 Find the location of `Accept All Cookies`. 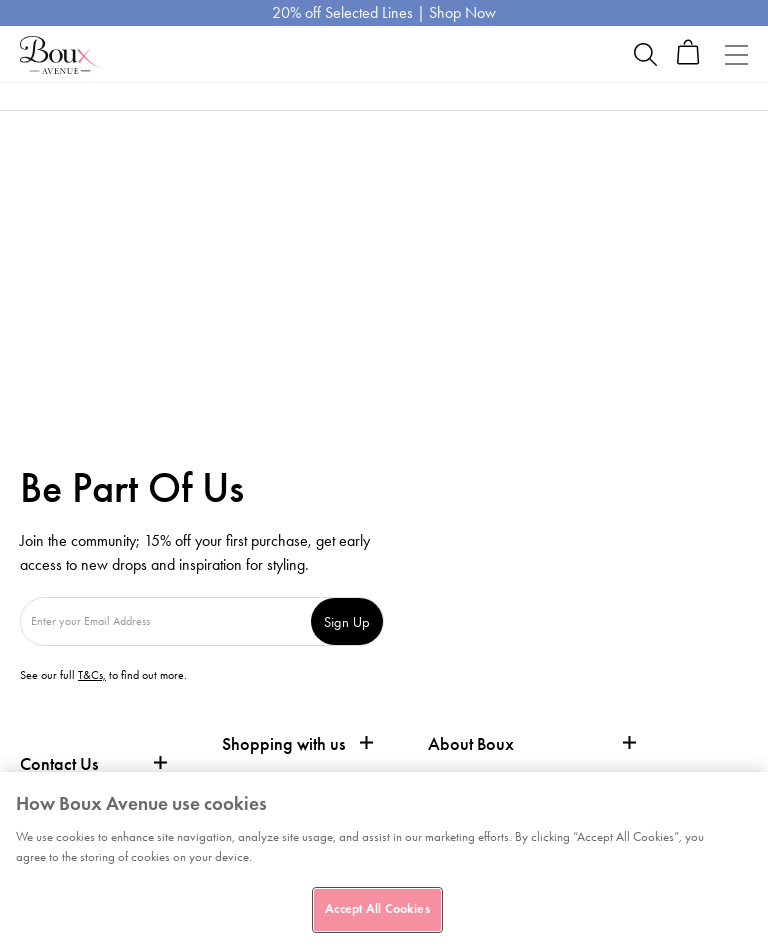

Accept All Cookies is located at coordinates (377, 909).